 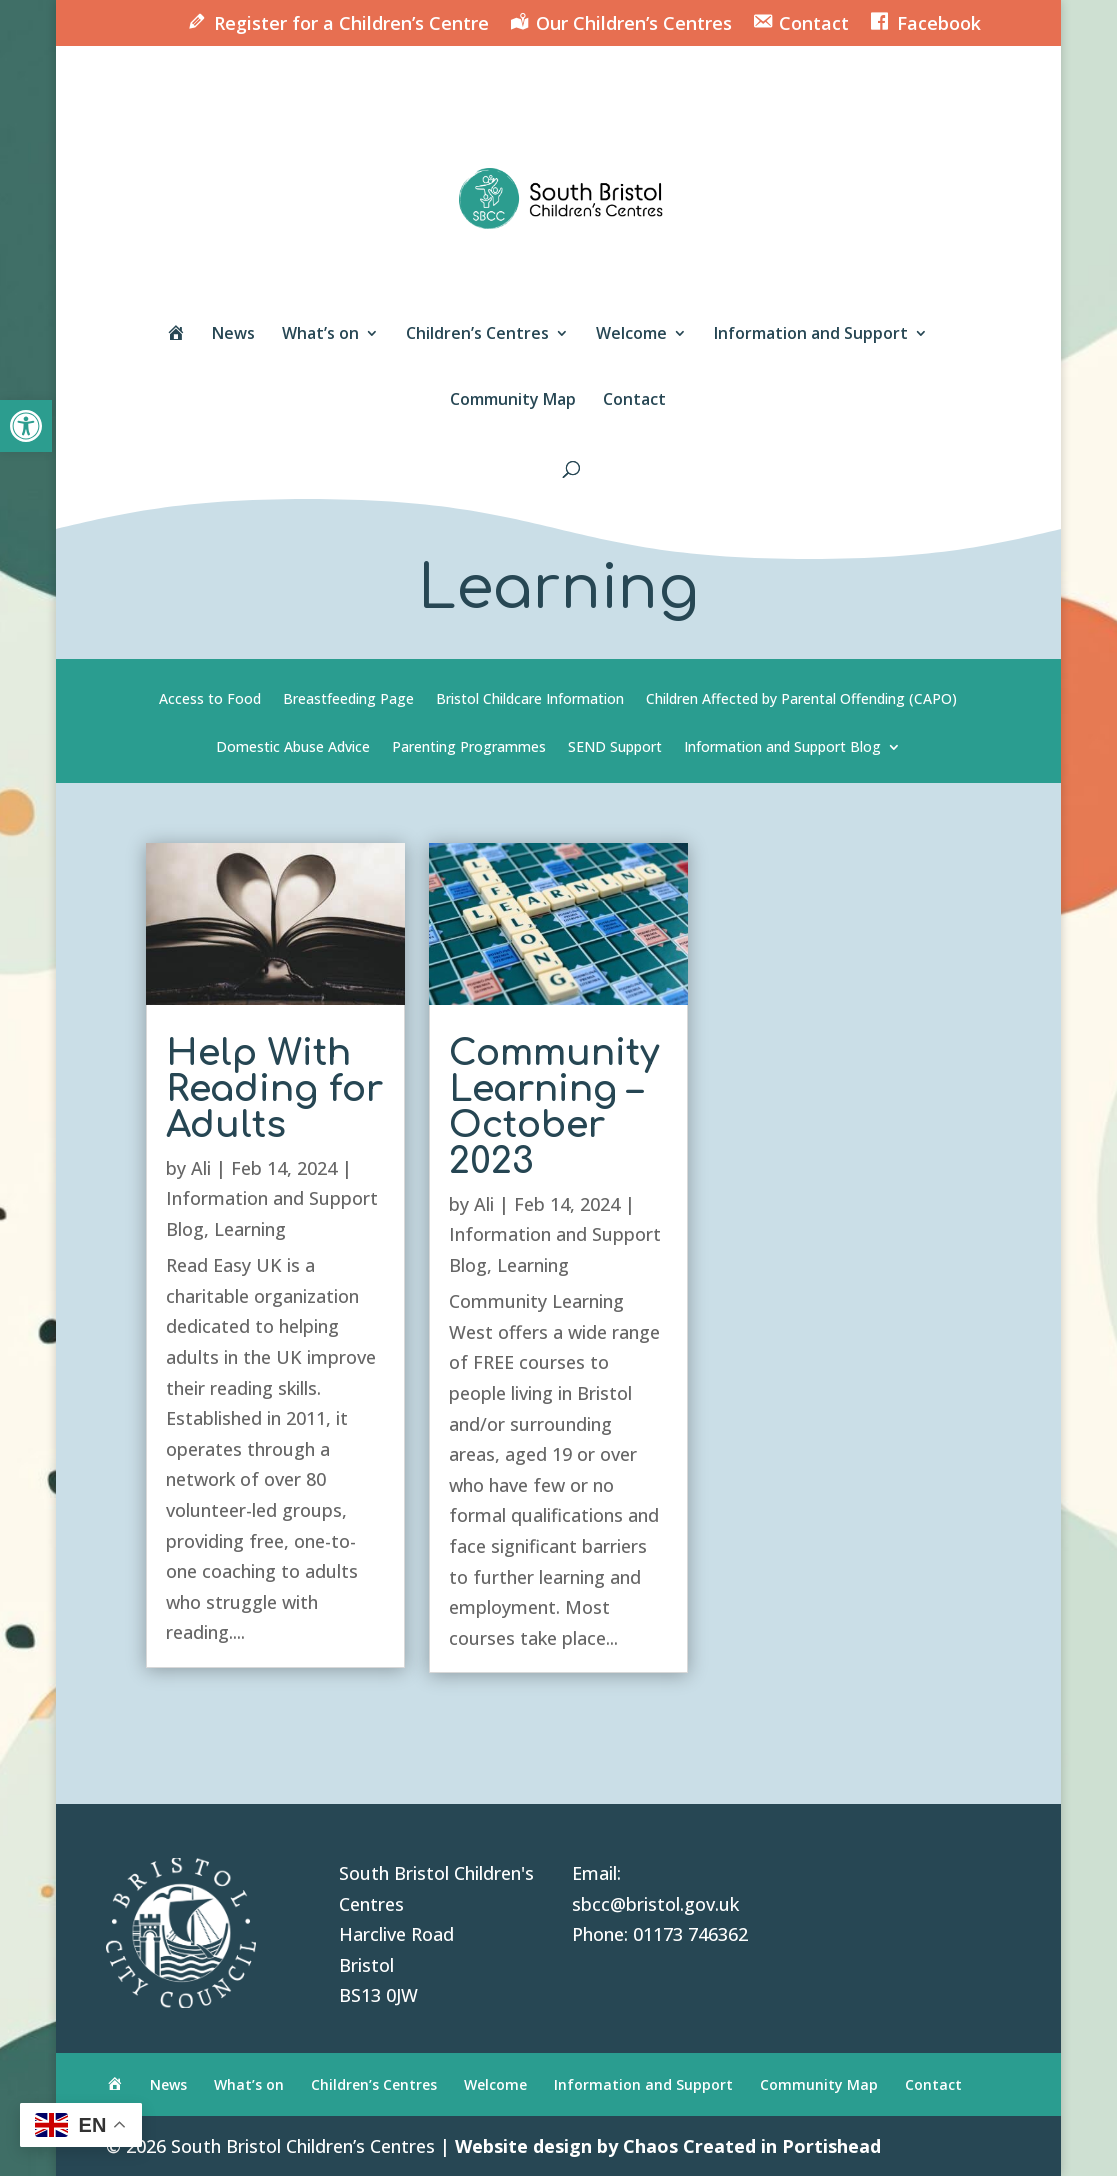 I want to click on Community Learning – October 2023 [link], so click(x=554, y=1107).